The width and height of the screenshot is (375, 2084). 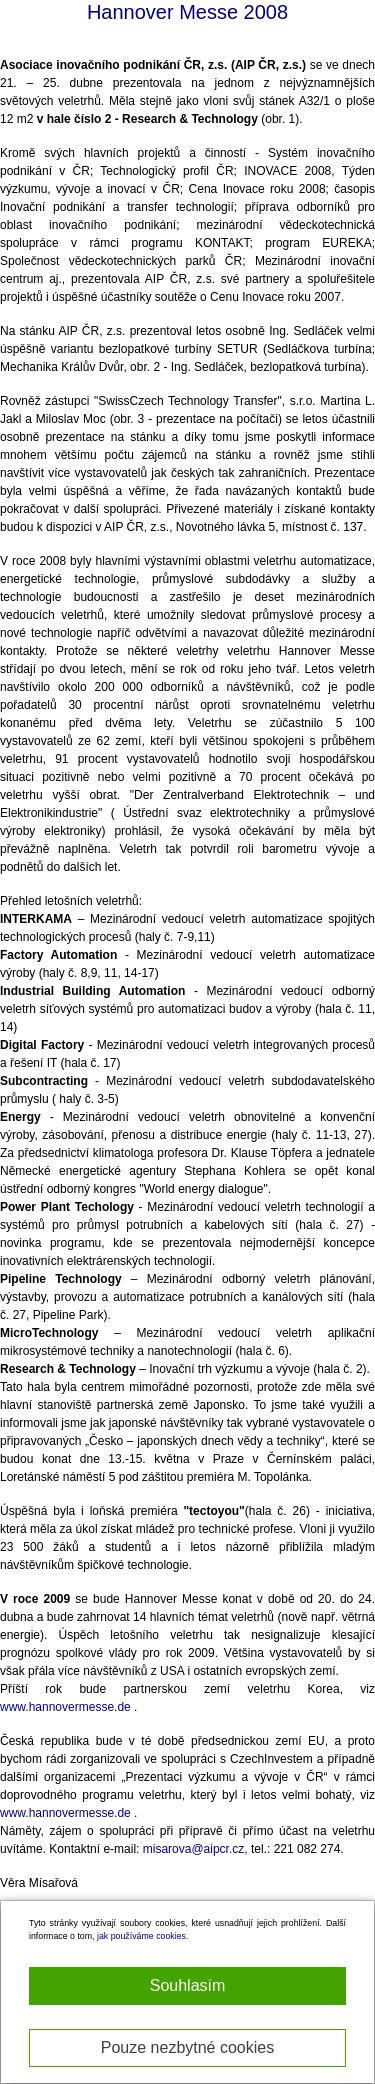 What do you see at coordinates (187, 2047) in the screenshot?
I see `Pouze nezbytné cookies` at bounding box center [187, 2047].